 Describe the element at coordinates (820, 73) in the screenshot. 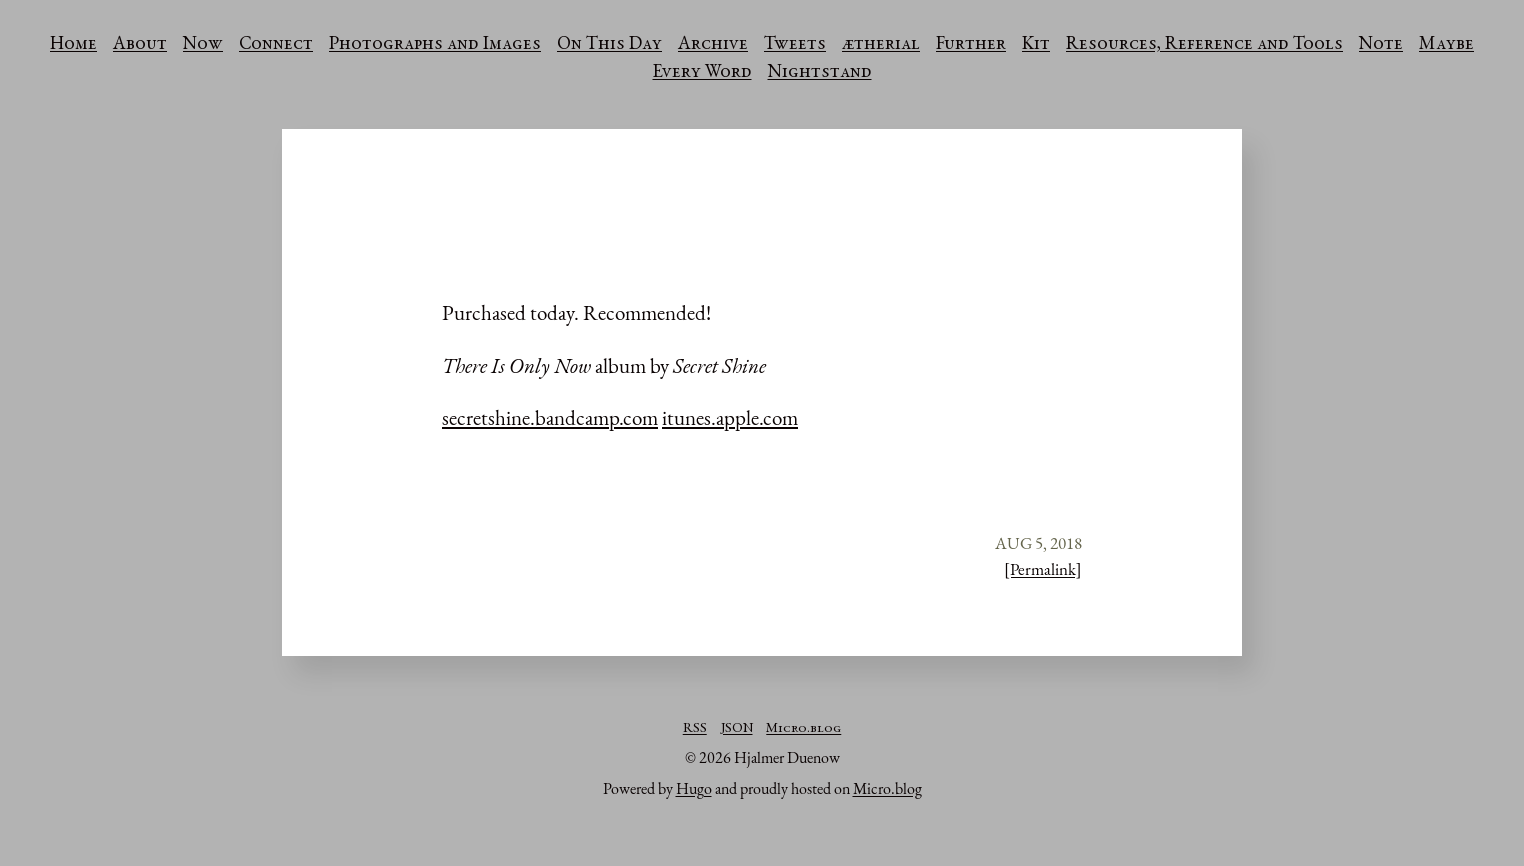

I see `Nightstand` at that location.